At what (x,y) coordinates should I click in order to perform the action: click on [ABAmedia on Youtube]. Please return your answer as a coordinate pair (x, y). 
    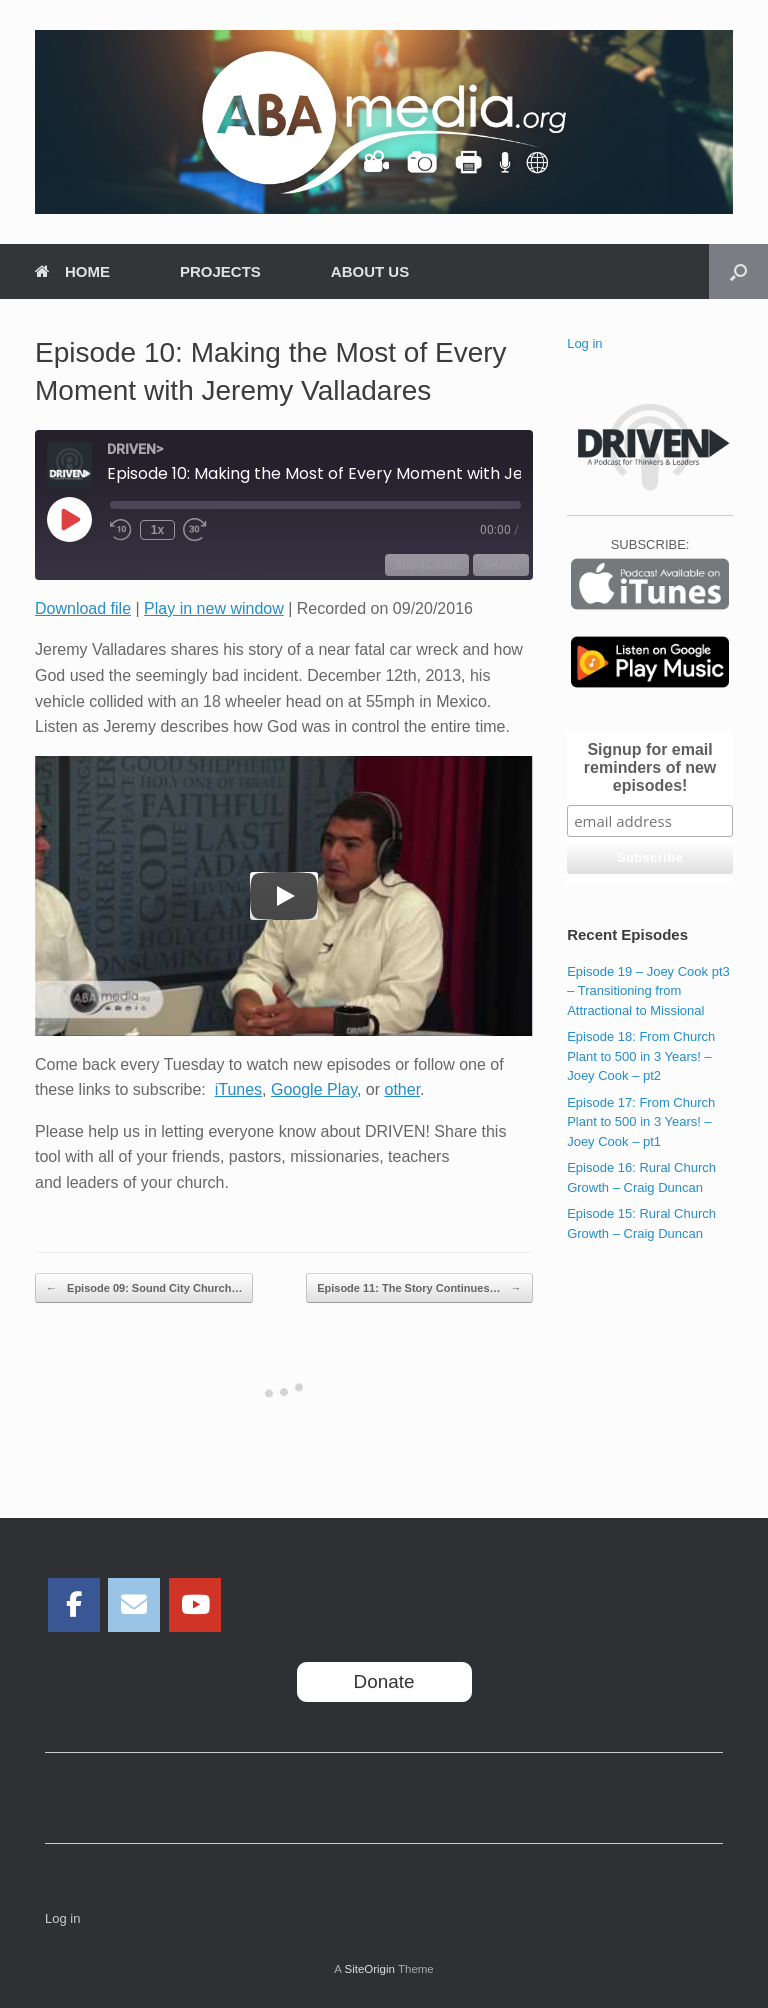
    Looking at the image, I should click on (195, 1605).